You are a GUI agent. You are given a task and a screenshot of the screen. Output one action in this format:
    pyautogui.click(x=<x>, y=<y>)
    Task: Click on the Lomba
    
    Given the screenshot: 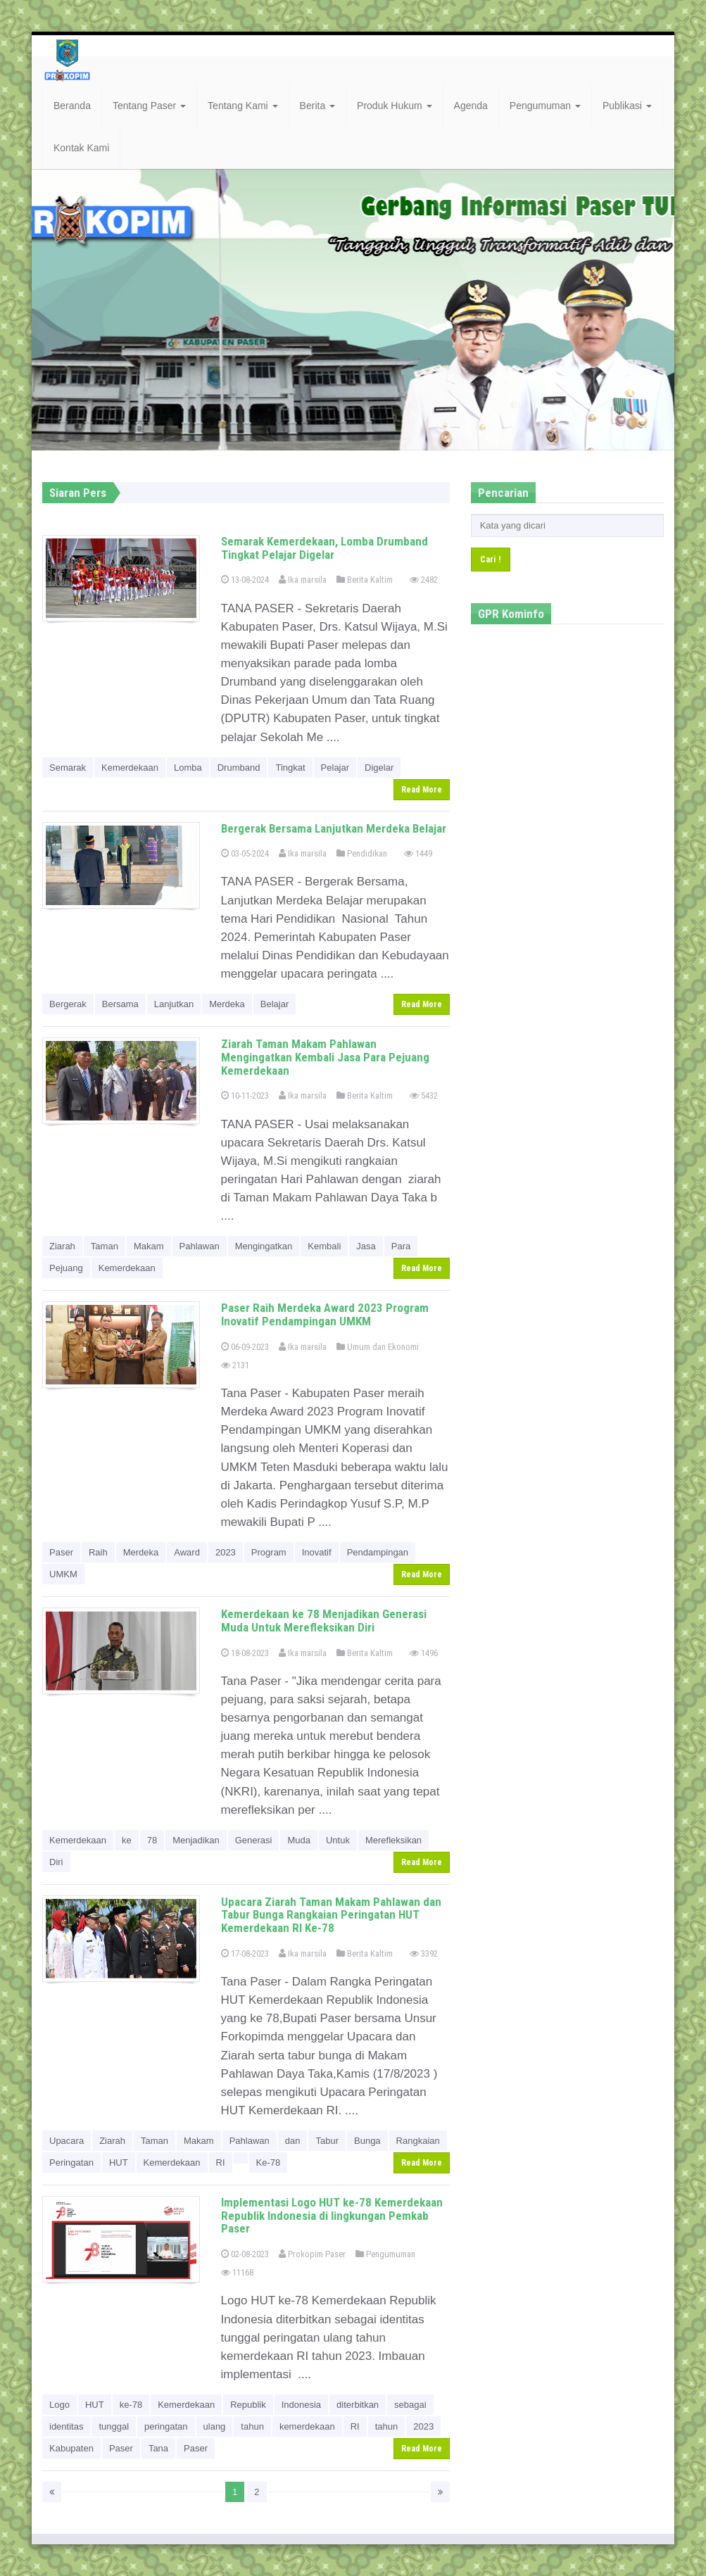 What is the action you would take?
    pyautogui.click(x=188, y=767)
    